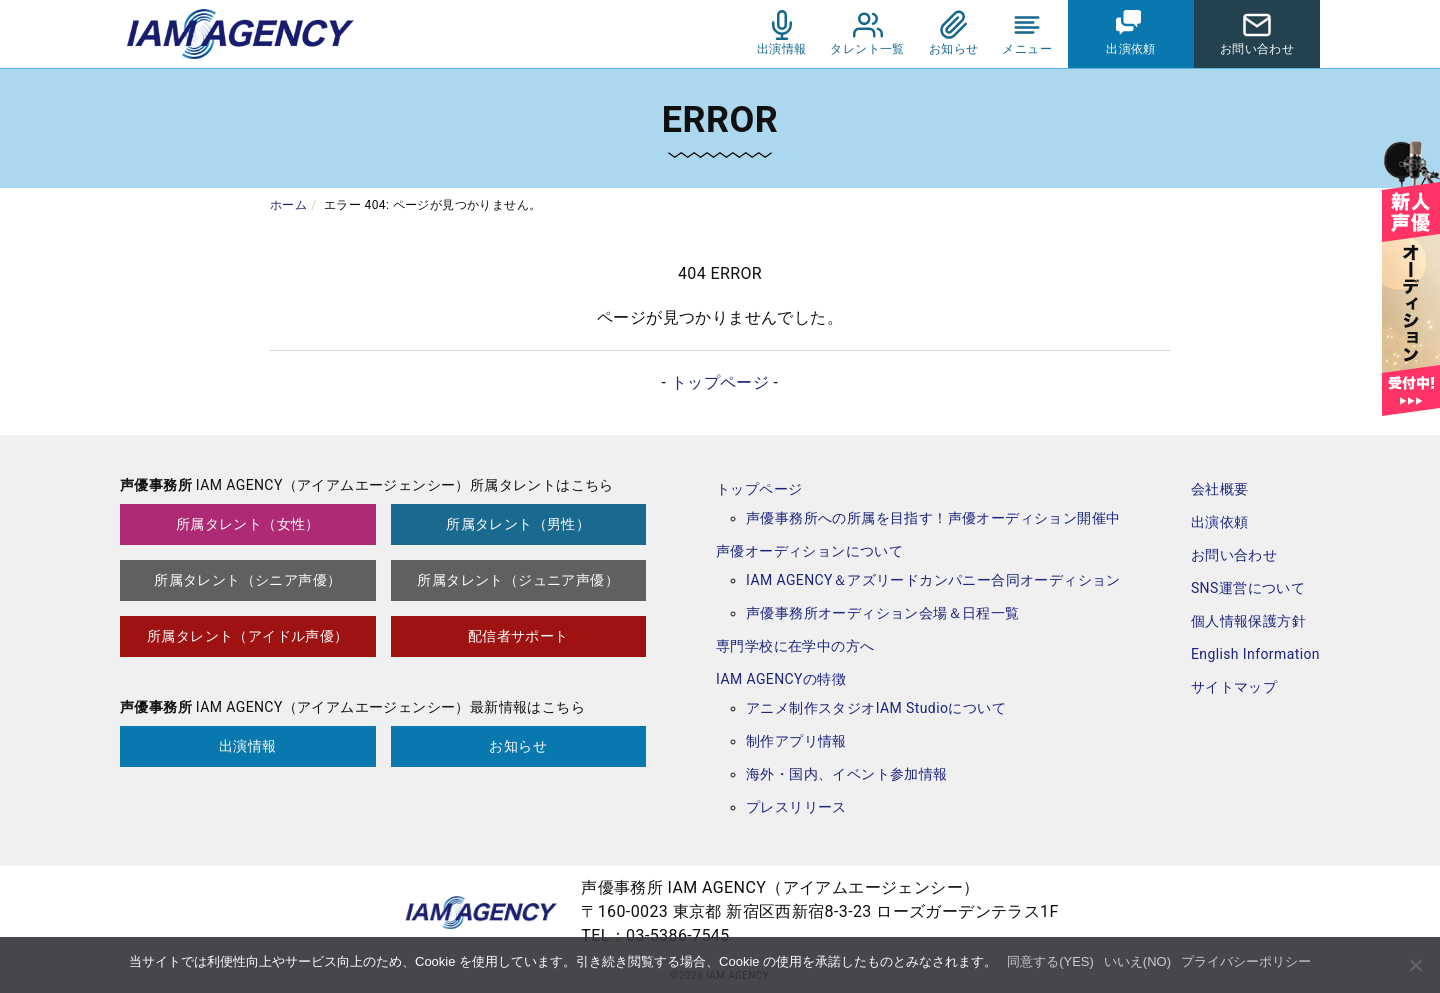  Describe the element at coordinates (518, 636) in the screenshot. I see `配信者サポート` at that location.